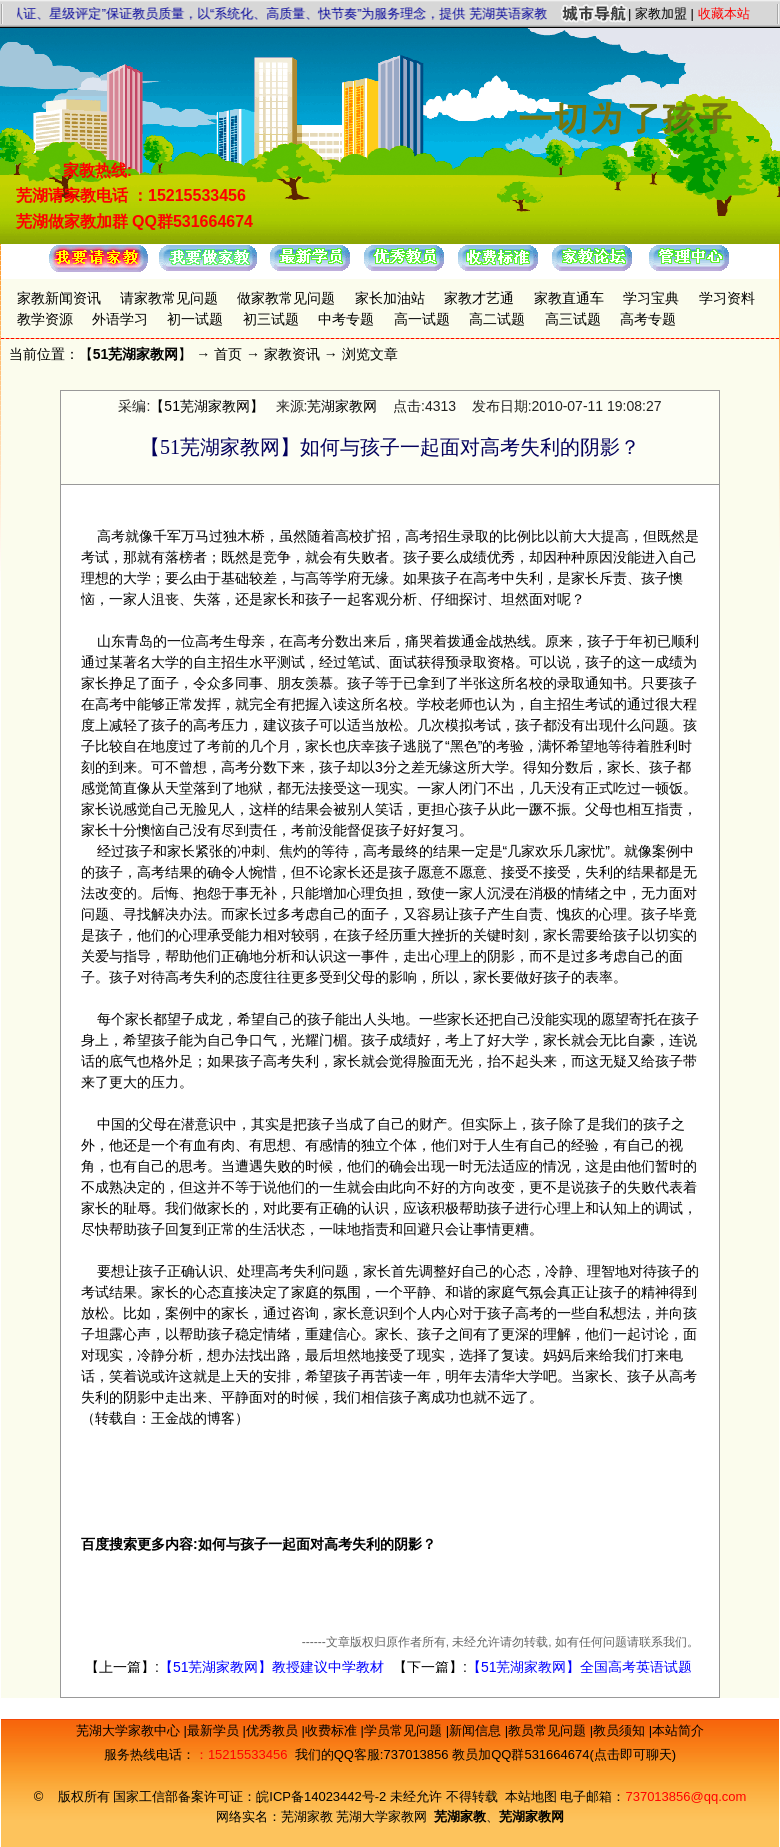 The width and height of the screenshot is (780, 1847). Describe the element at coordinates (573, 319) in the screenshot. I see `高三试题` at that location.